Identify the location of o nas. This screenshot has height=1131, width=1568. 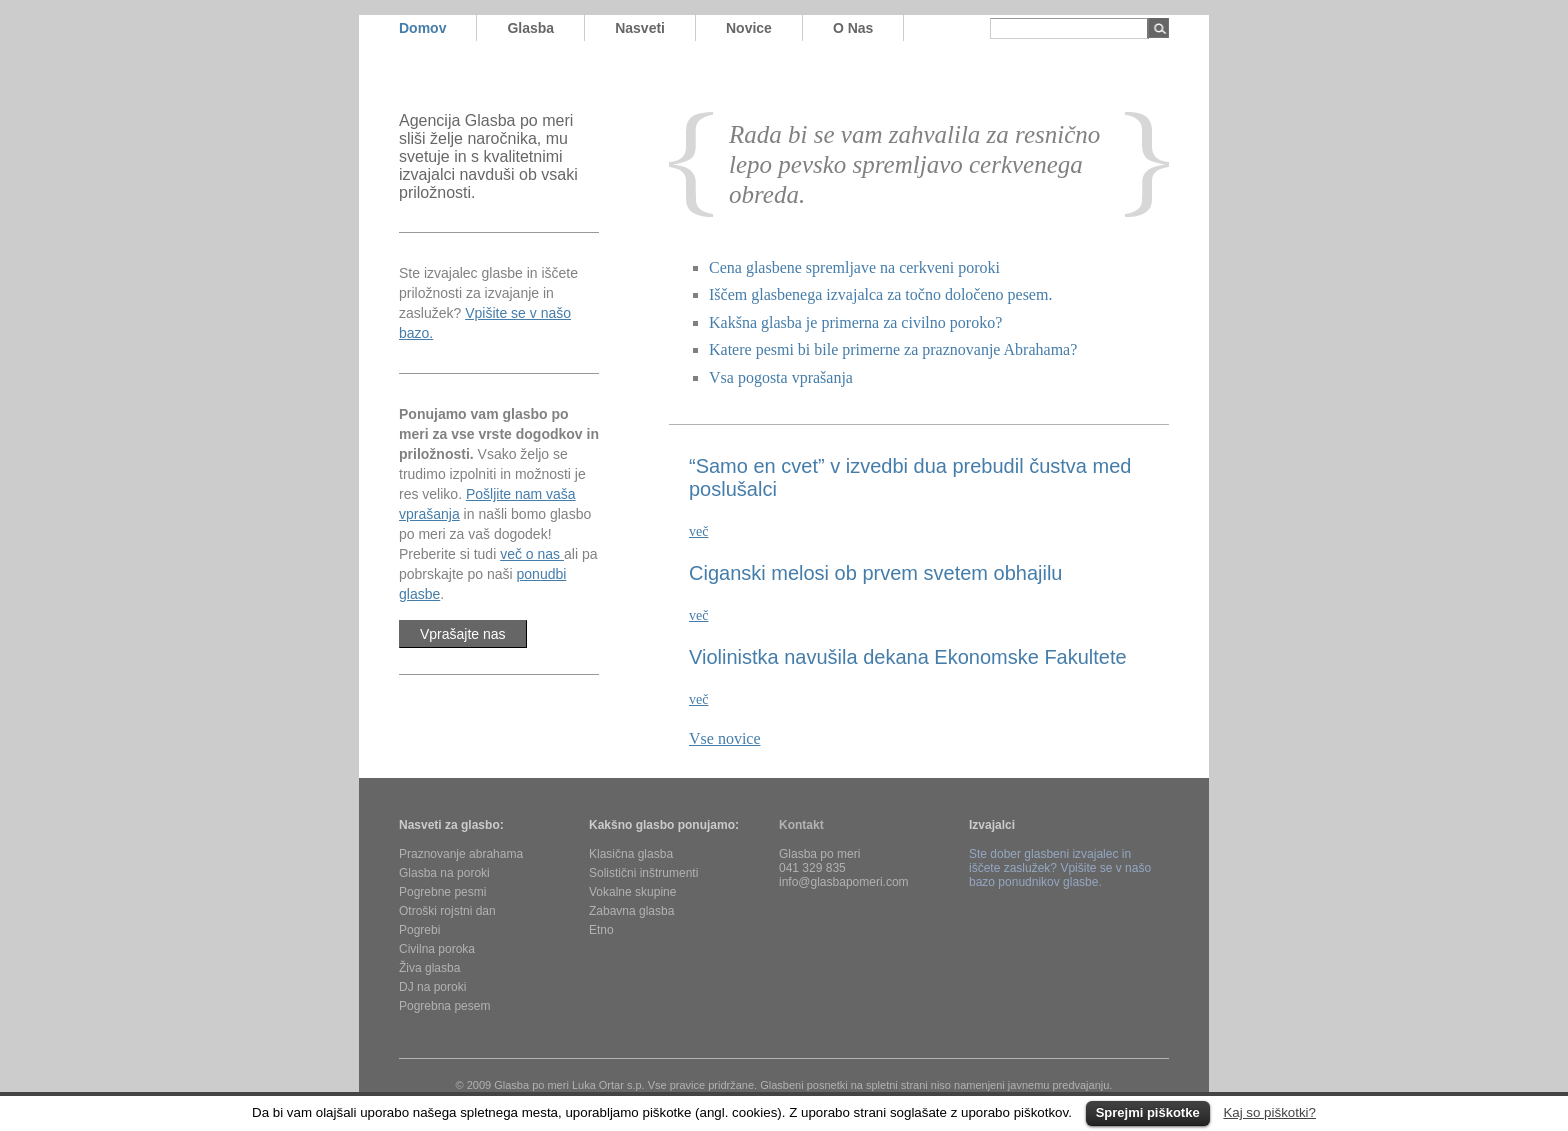
(853, 28).